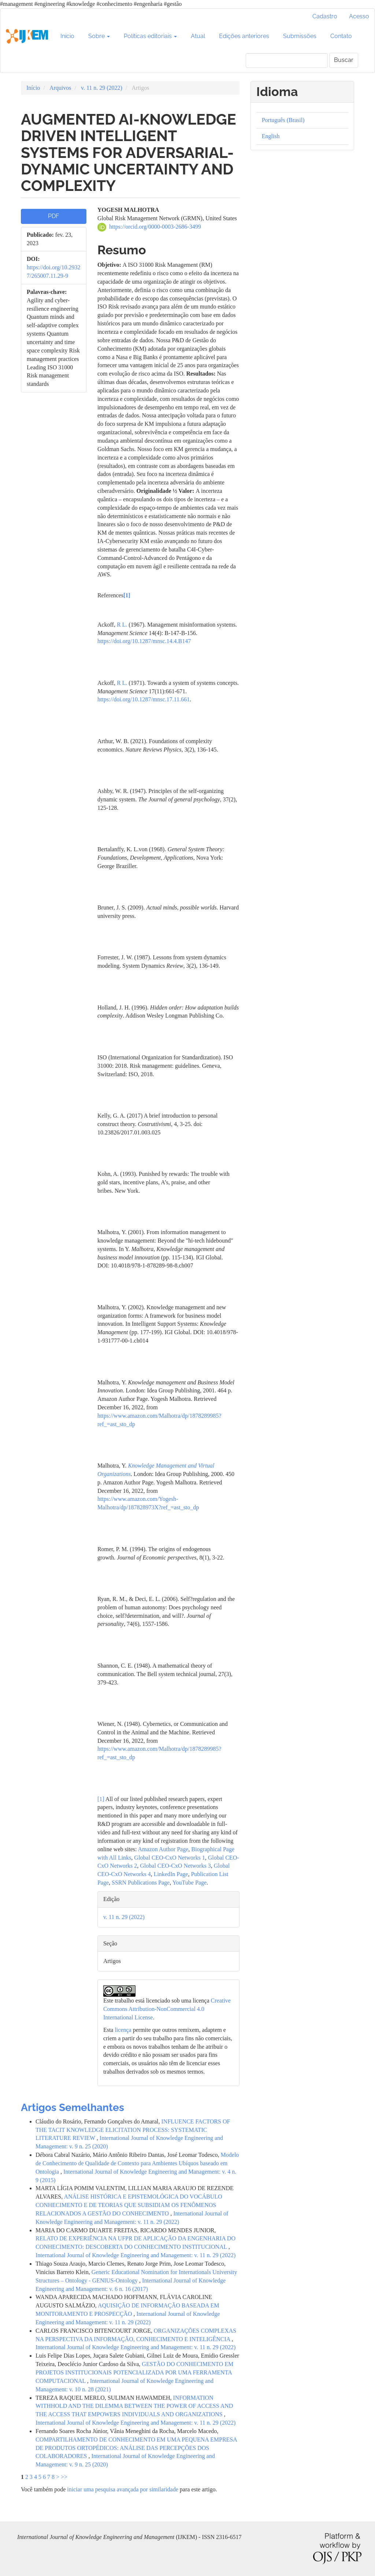 This screenshot has width=375, height=2576. Describe the element at coordinates (171, 1874) in the screenshot. I see `LinkedIn Page` at that location.